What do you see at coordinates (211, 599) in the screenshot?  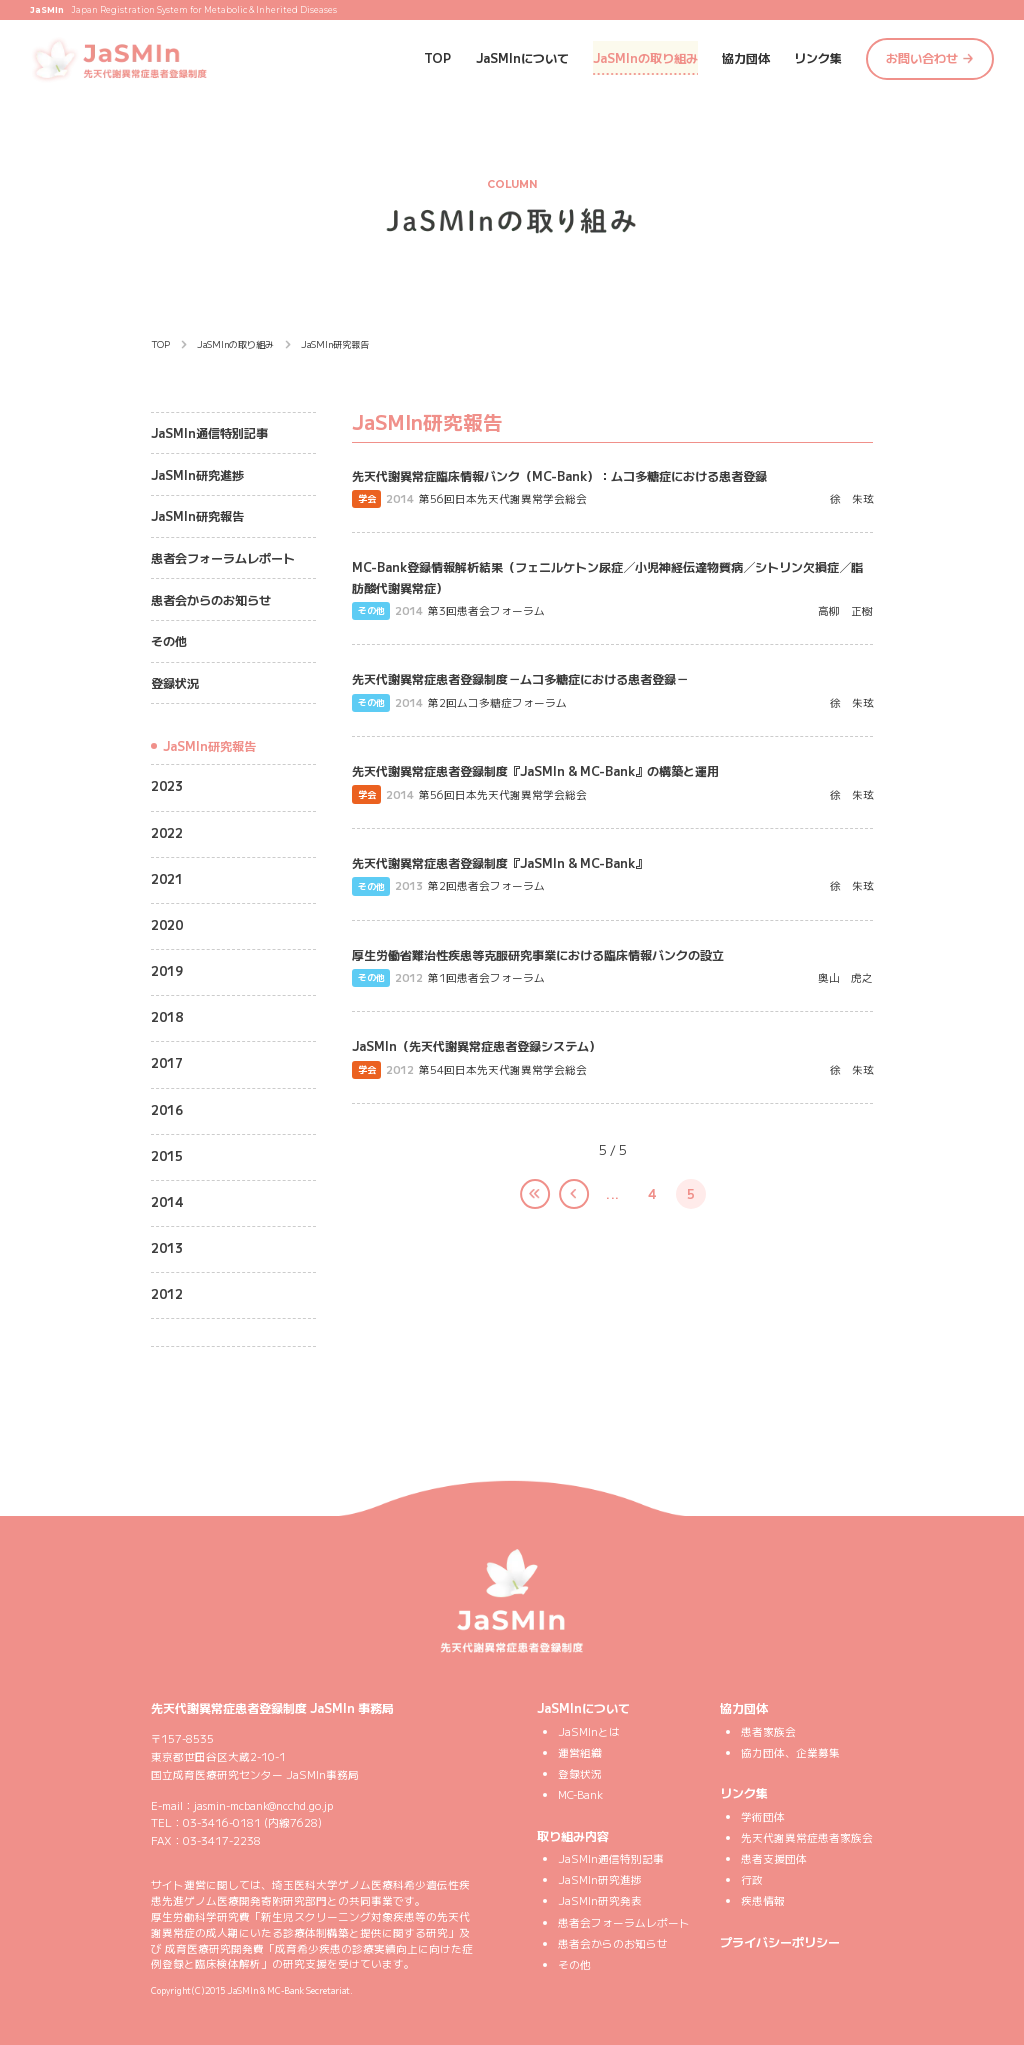 I see `患者会からのお知らせ` at bounding box center [211, 599].